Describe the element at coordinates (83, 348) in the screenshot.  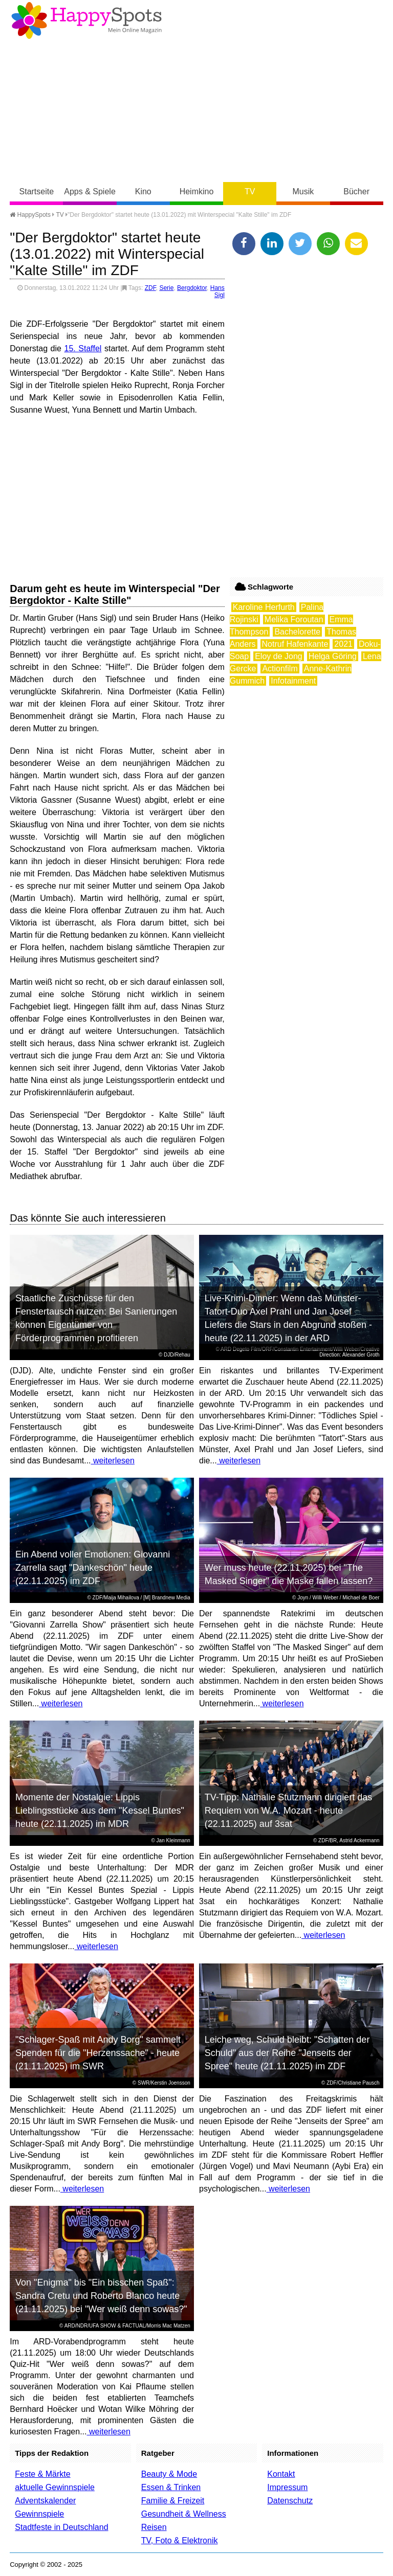
I see `15. Staffel` at that location.